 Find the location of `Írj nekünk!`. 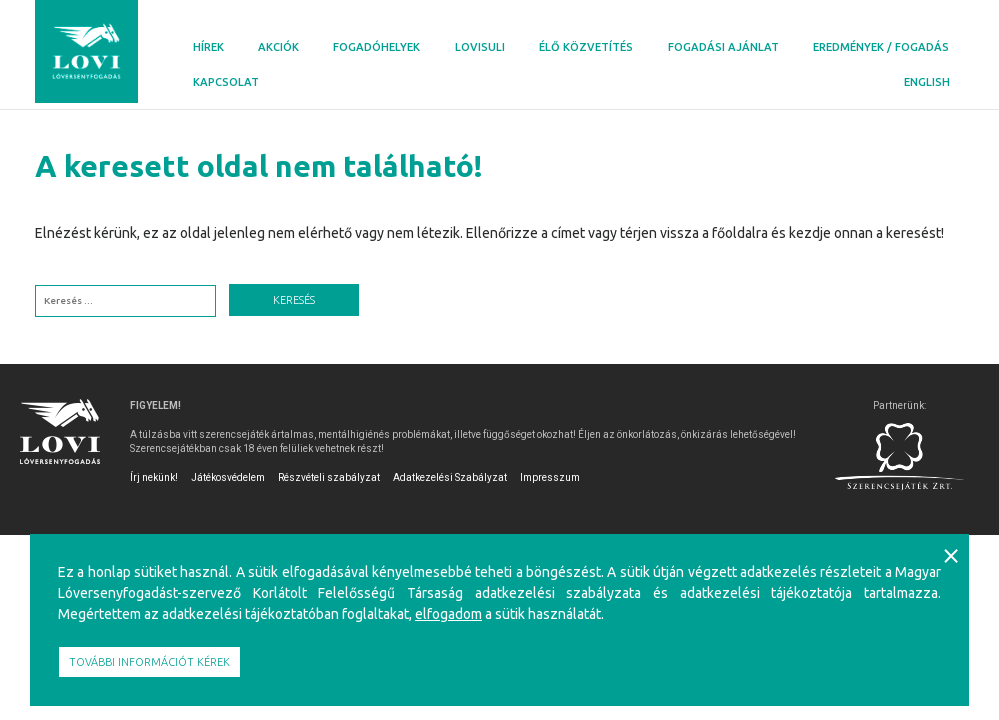

Írj nekünk! is located at coordinates (154, 477).